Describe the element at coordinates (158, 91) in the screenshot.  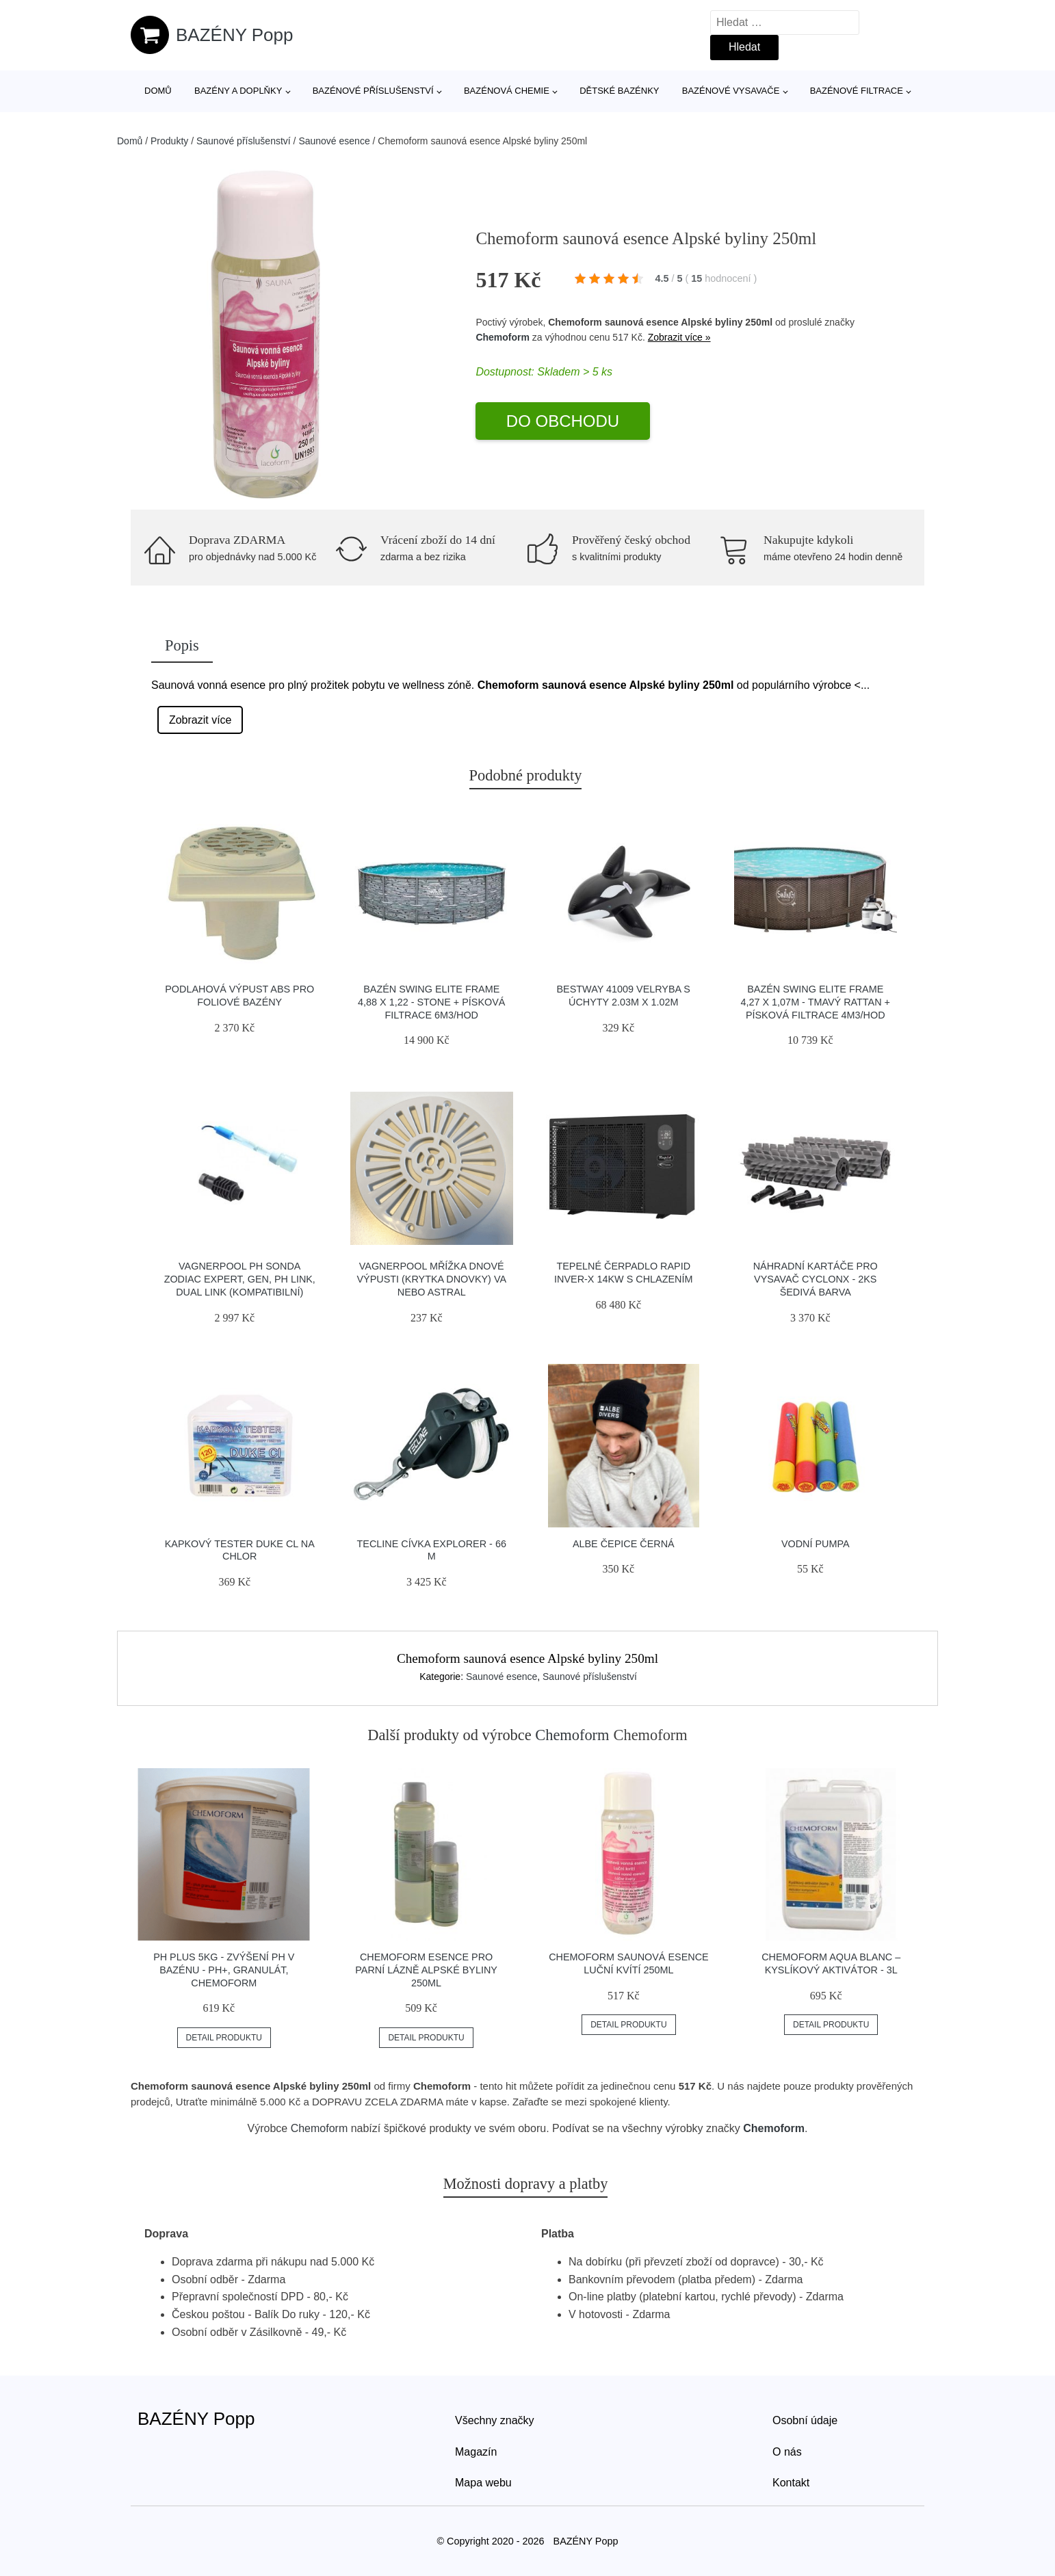
I see `Domů` at that location.